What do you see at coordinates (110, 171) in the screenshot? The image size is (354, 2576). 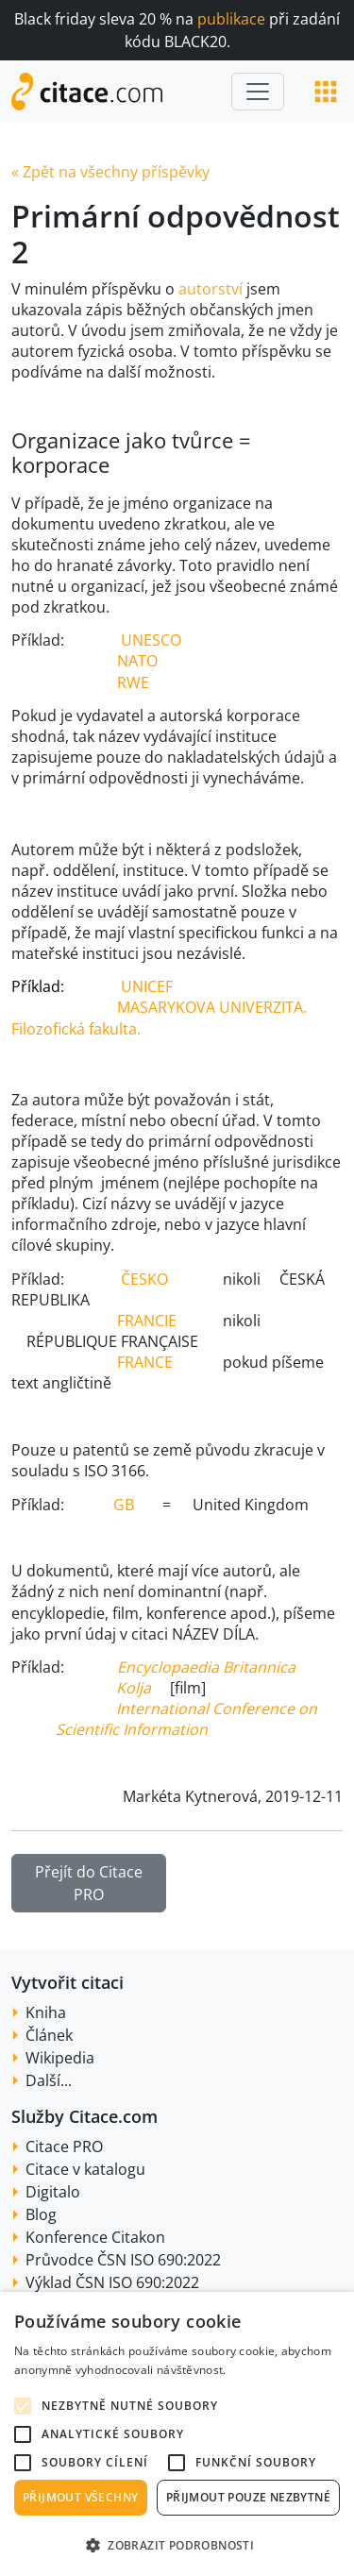 I see `« Zpět na všechny příspěvky` at bounding box center [110, 171].